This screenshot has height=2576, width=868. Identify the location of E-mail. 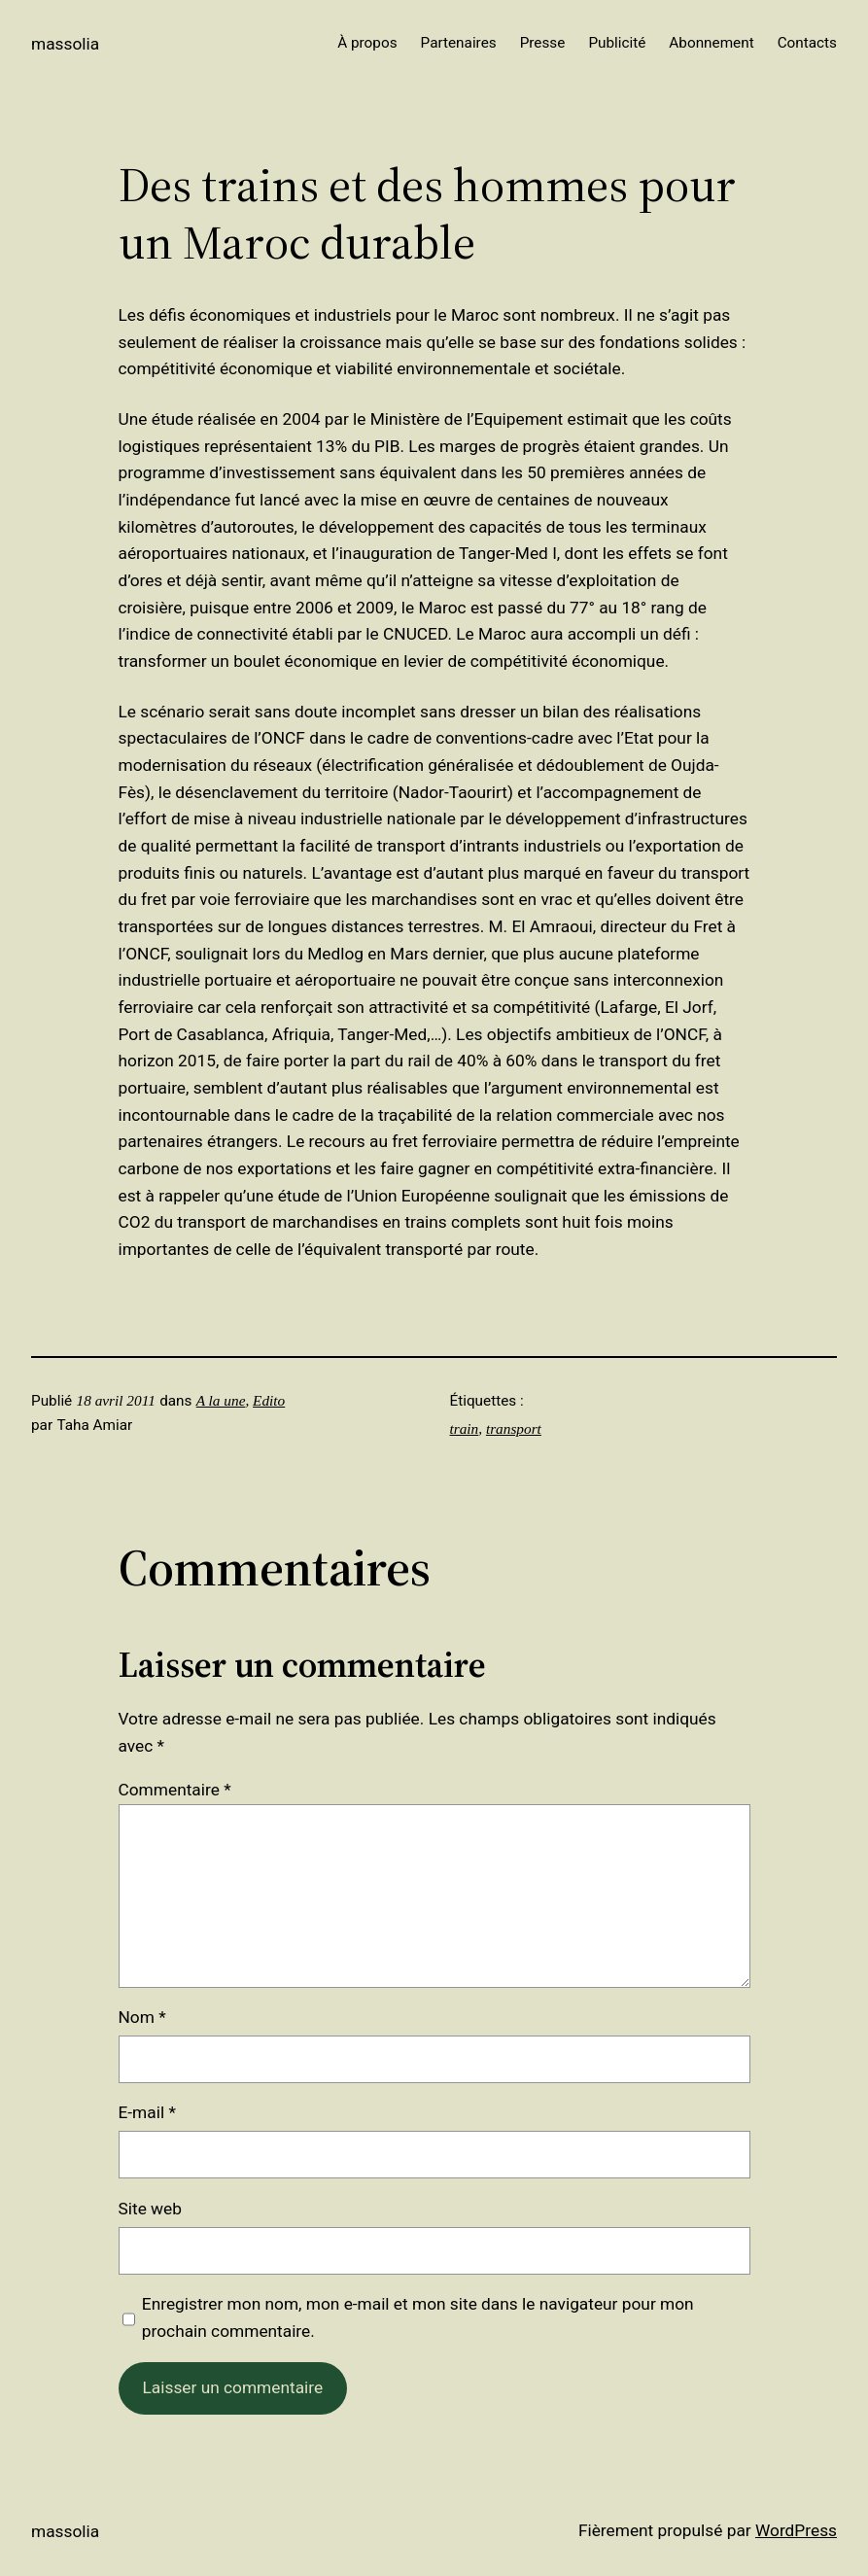
(147, 2112).